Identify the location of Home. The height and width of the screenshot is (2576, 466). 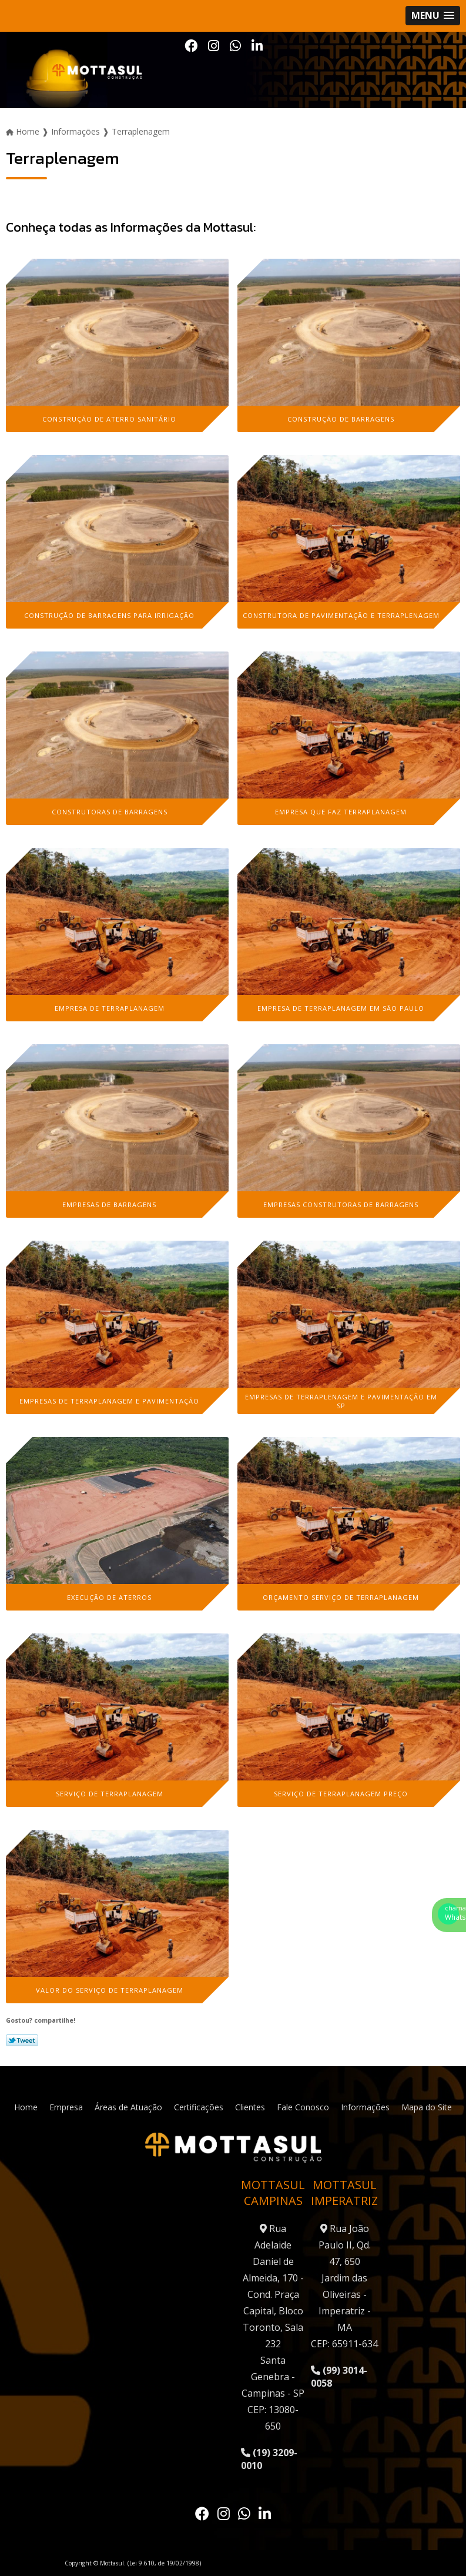
(26, 2107).